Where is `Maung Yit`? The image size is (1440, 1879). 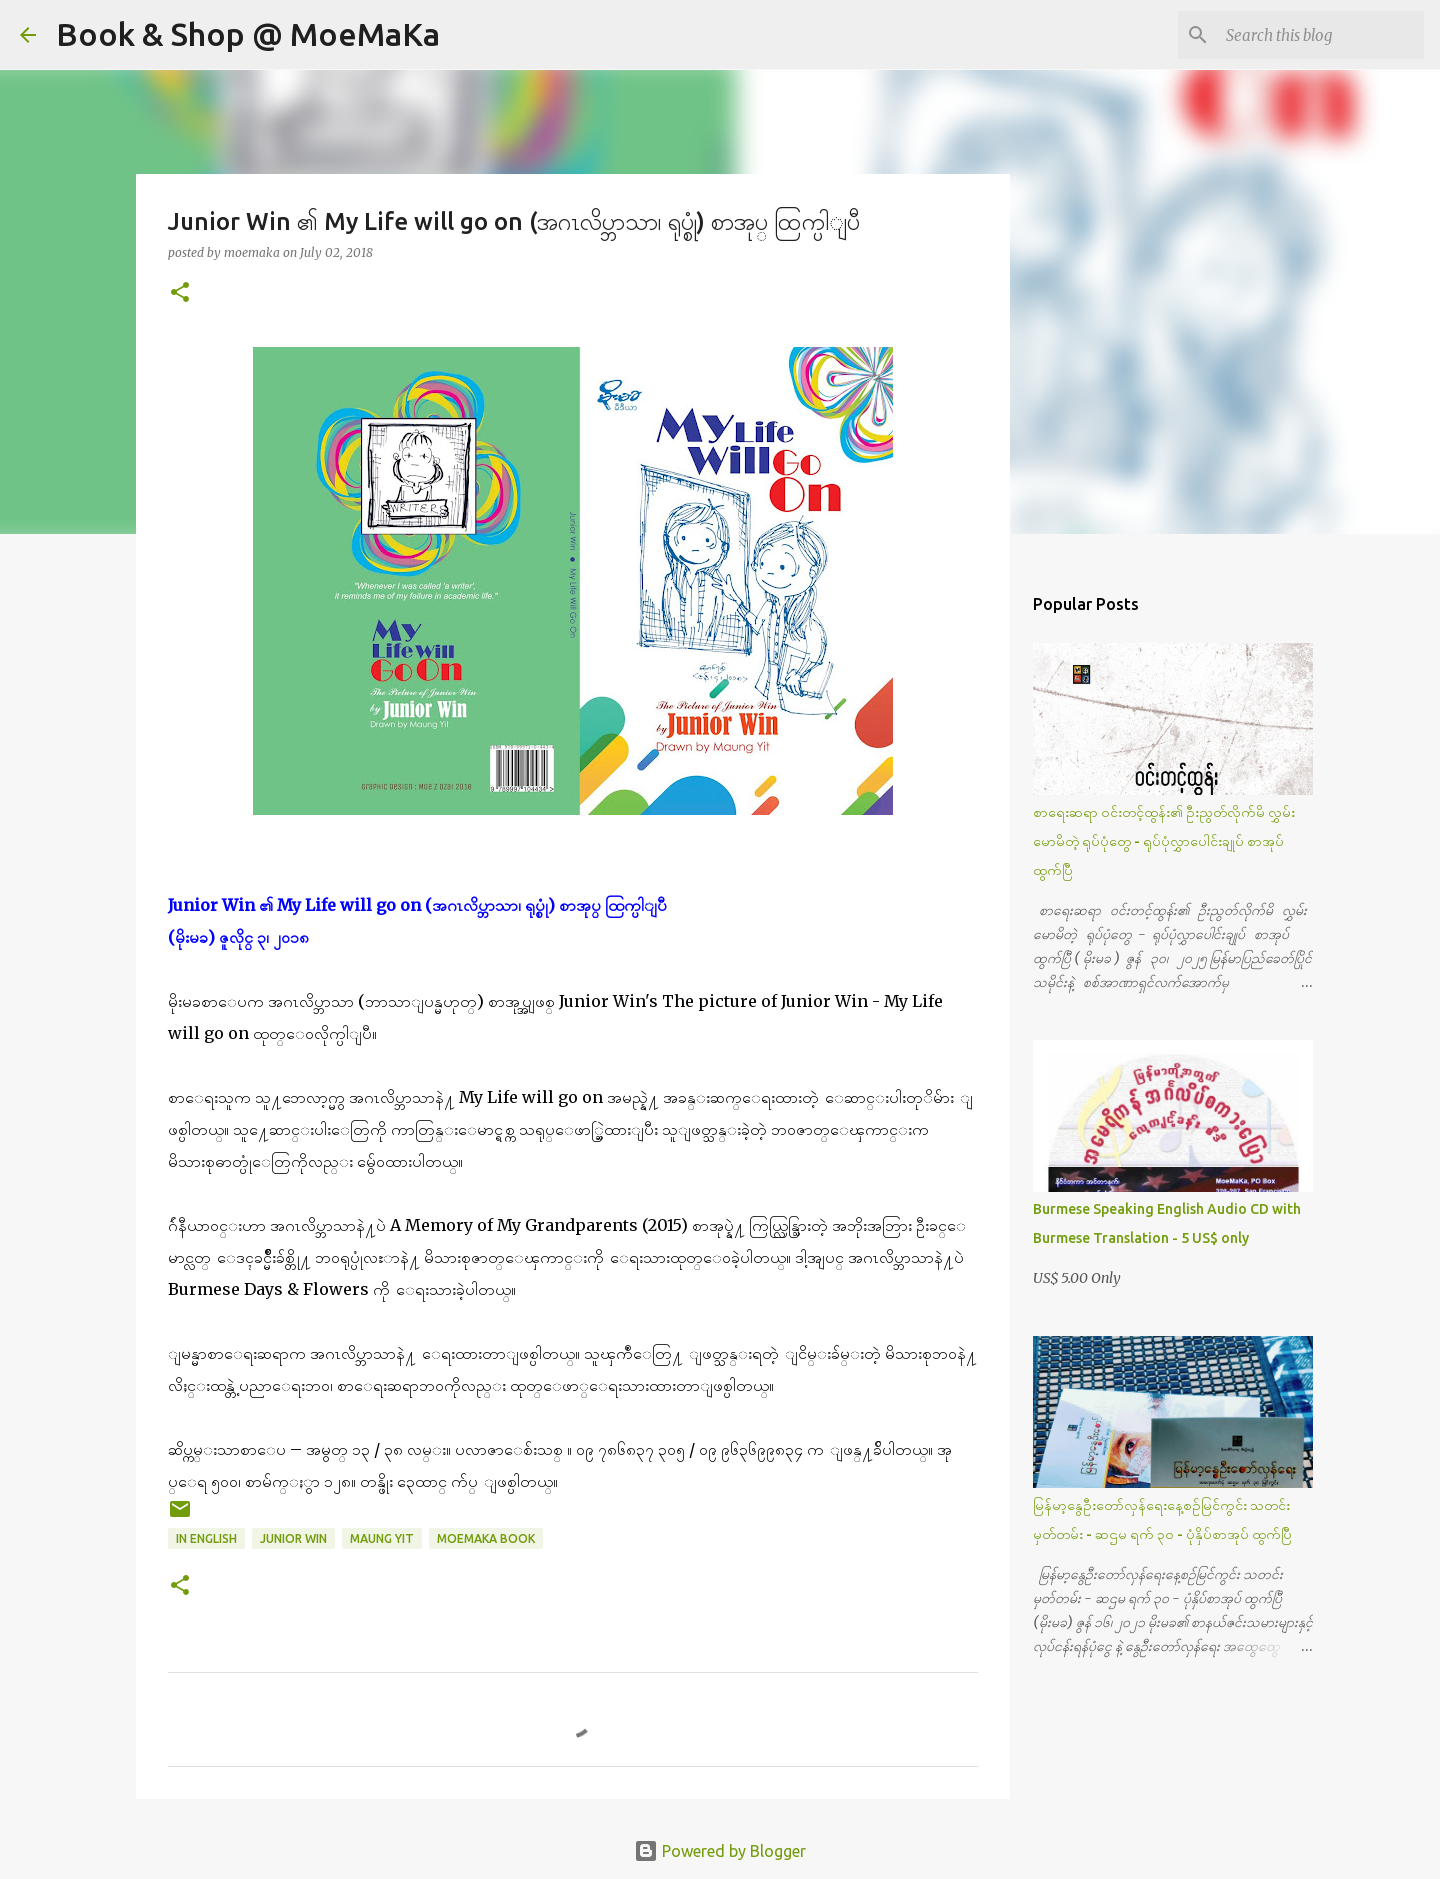 Maung Yit is located at coordinates (382, 1538).